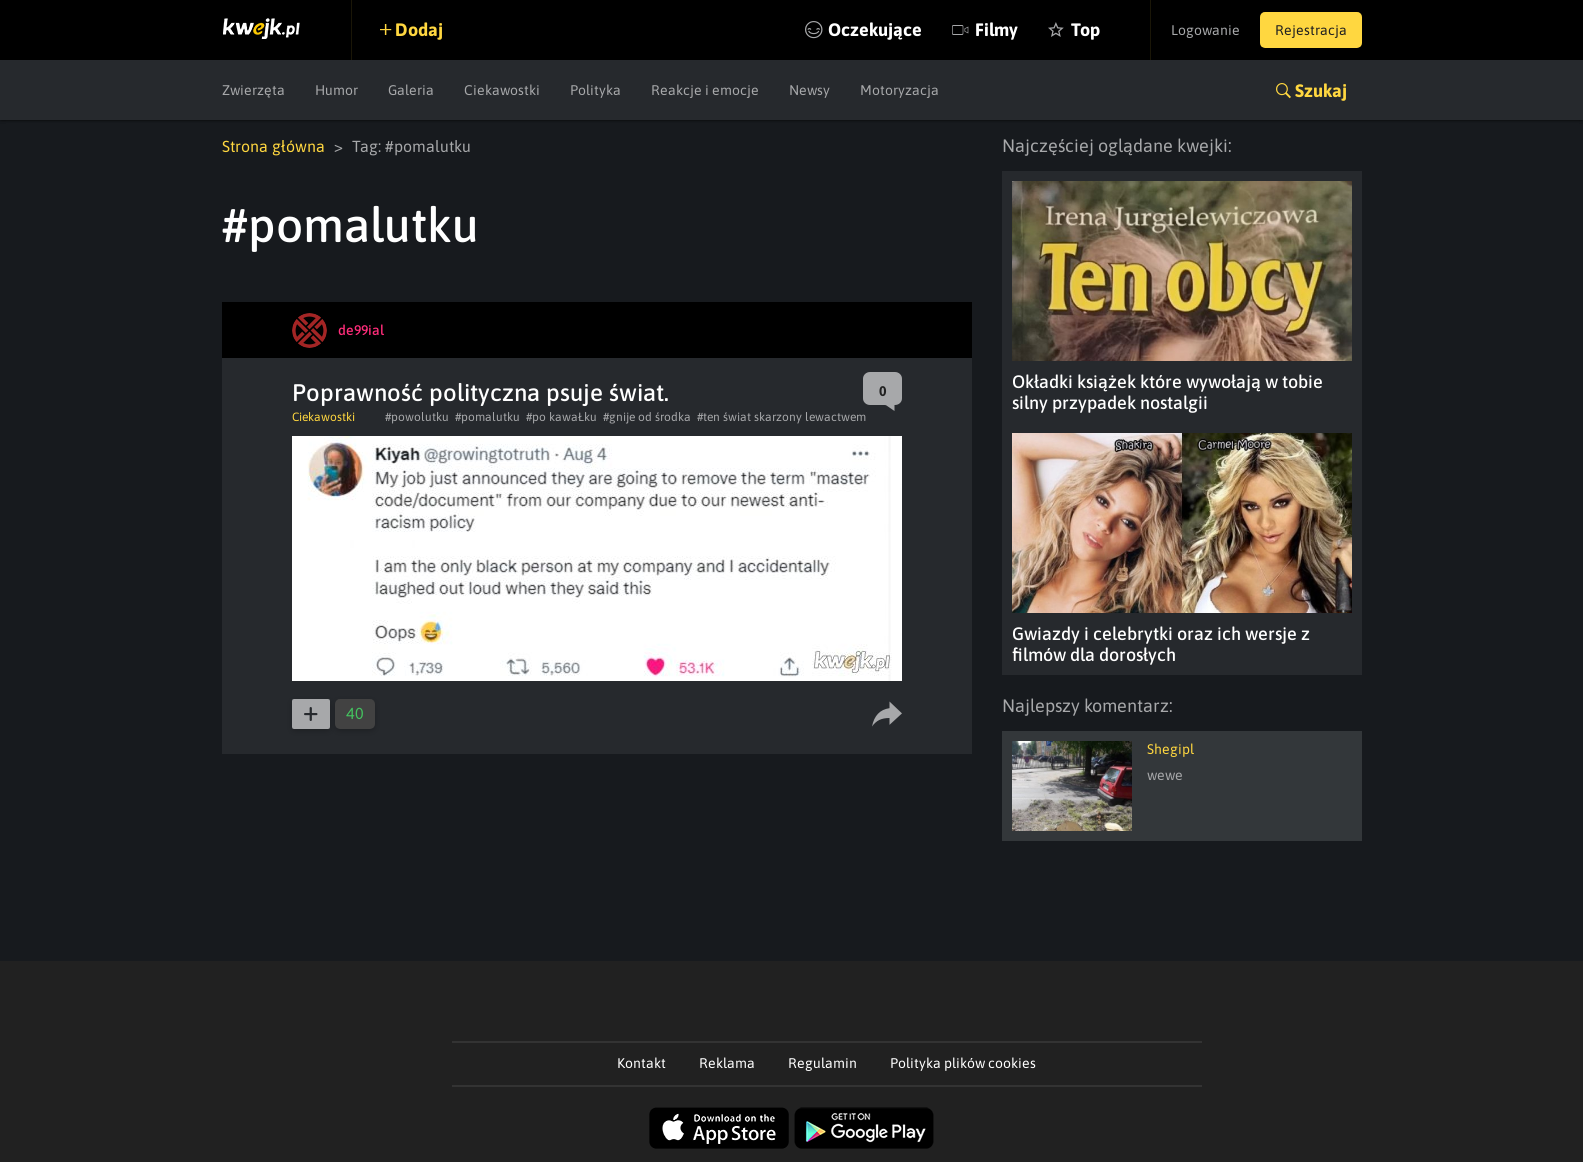  Describe the element at coordinates (336, 90) in the screenshot. I see `Humor` at that location.